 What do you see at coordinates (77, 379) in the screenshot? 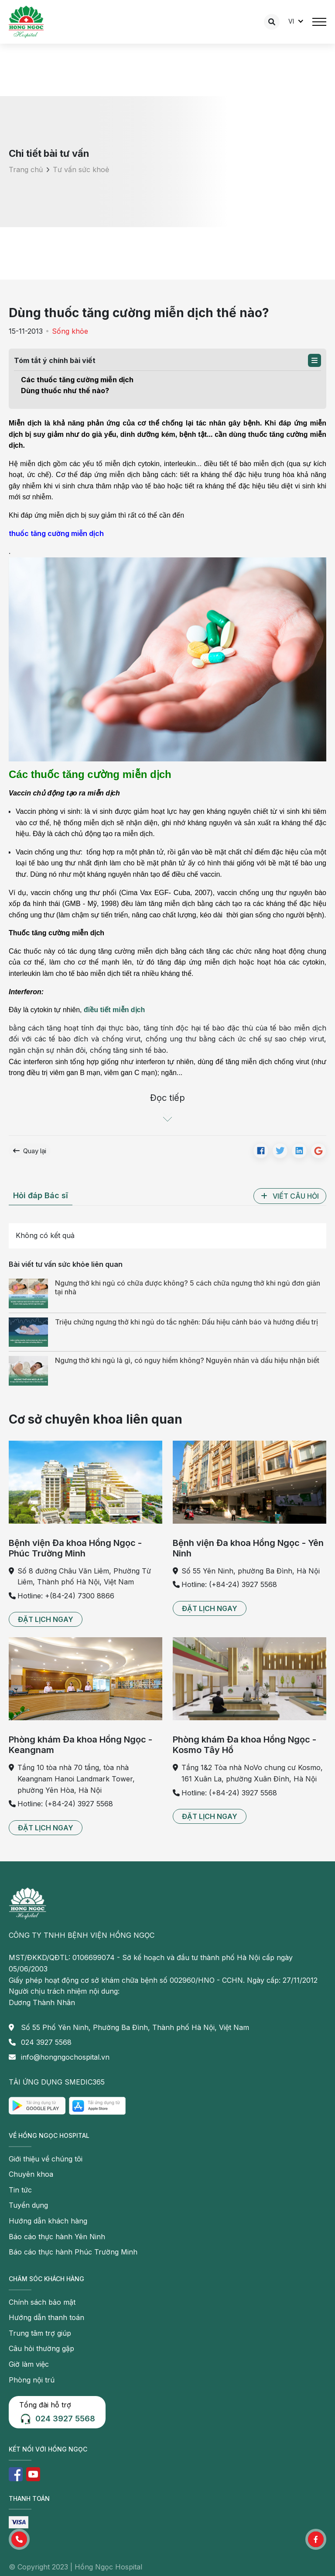
I see `Các thuốc tăng cường miễn dịch` at bounding box center [77, 379].